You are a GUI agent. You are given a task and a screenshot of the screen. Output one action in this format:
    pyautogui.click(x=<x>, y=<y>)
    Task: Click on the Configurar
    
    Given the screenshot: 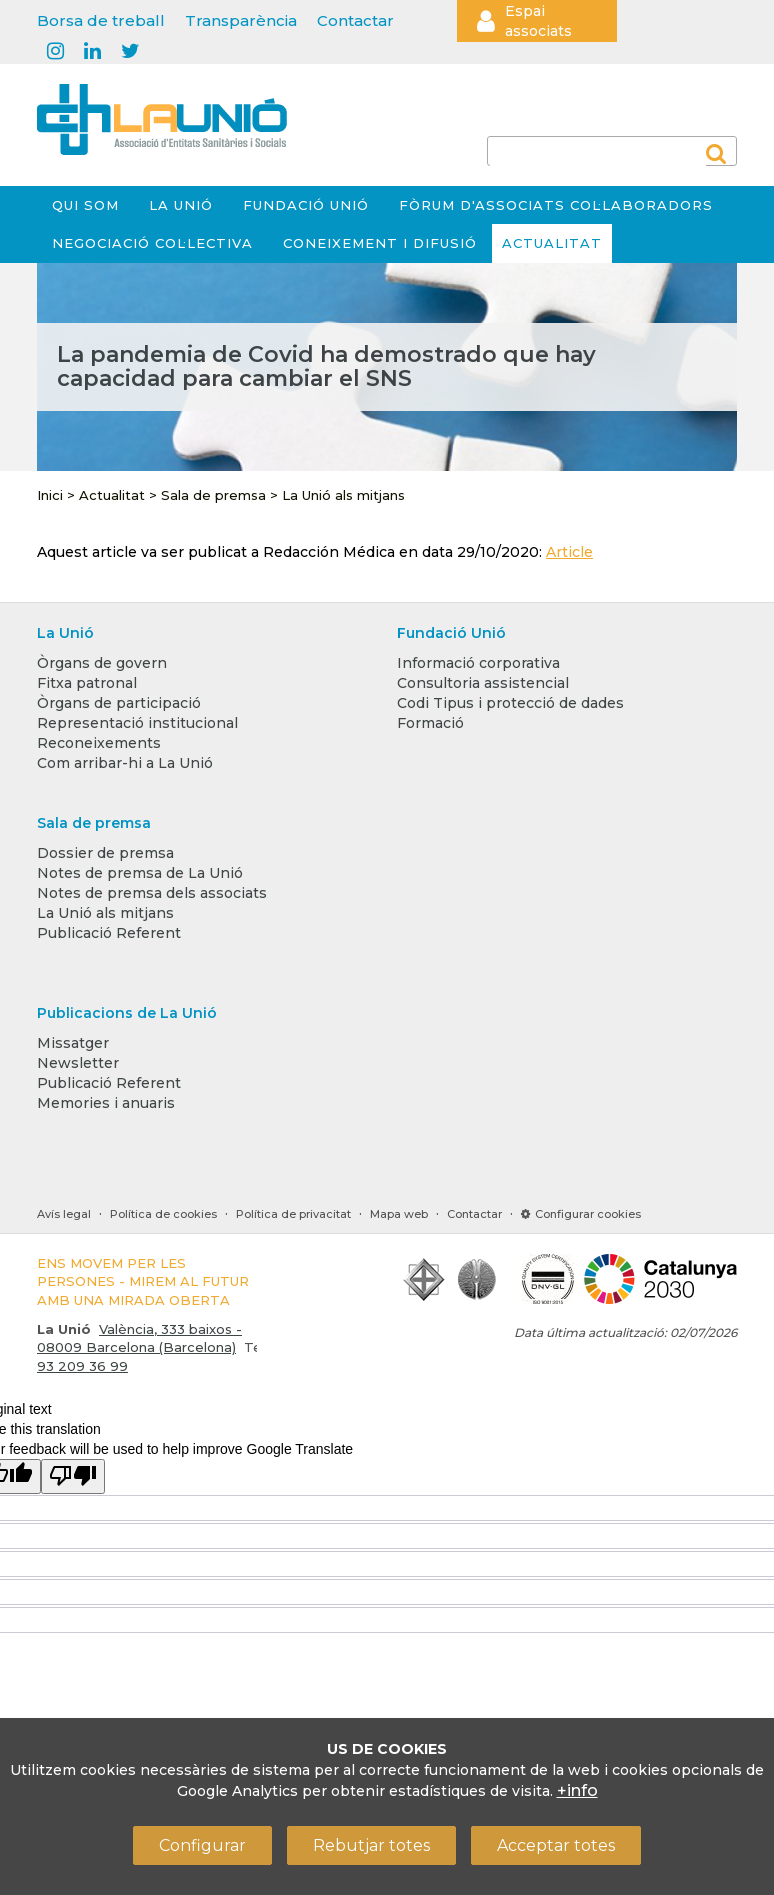 What is the action you would take?
    pyautogui.click(x=202, y=1845)
    